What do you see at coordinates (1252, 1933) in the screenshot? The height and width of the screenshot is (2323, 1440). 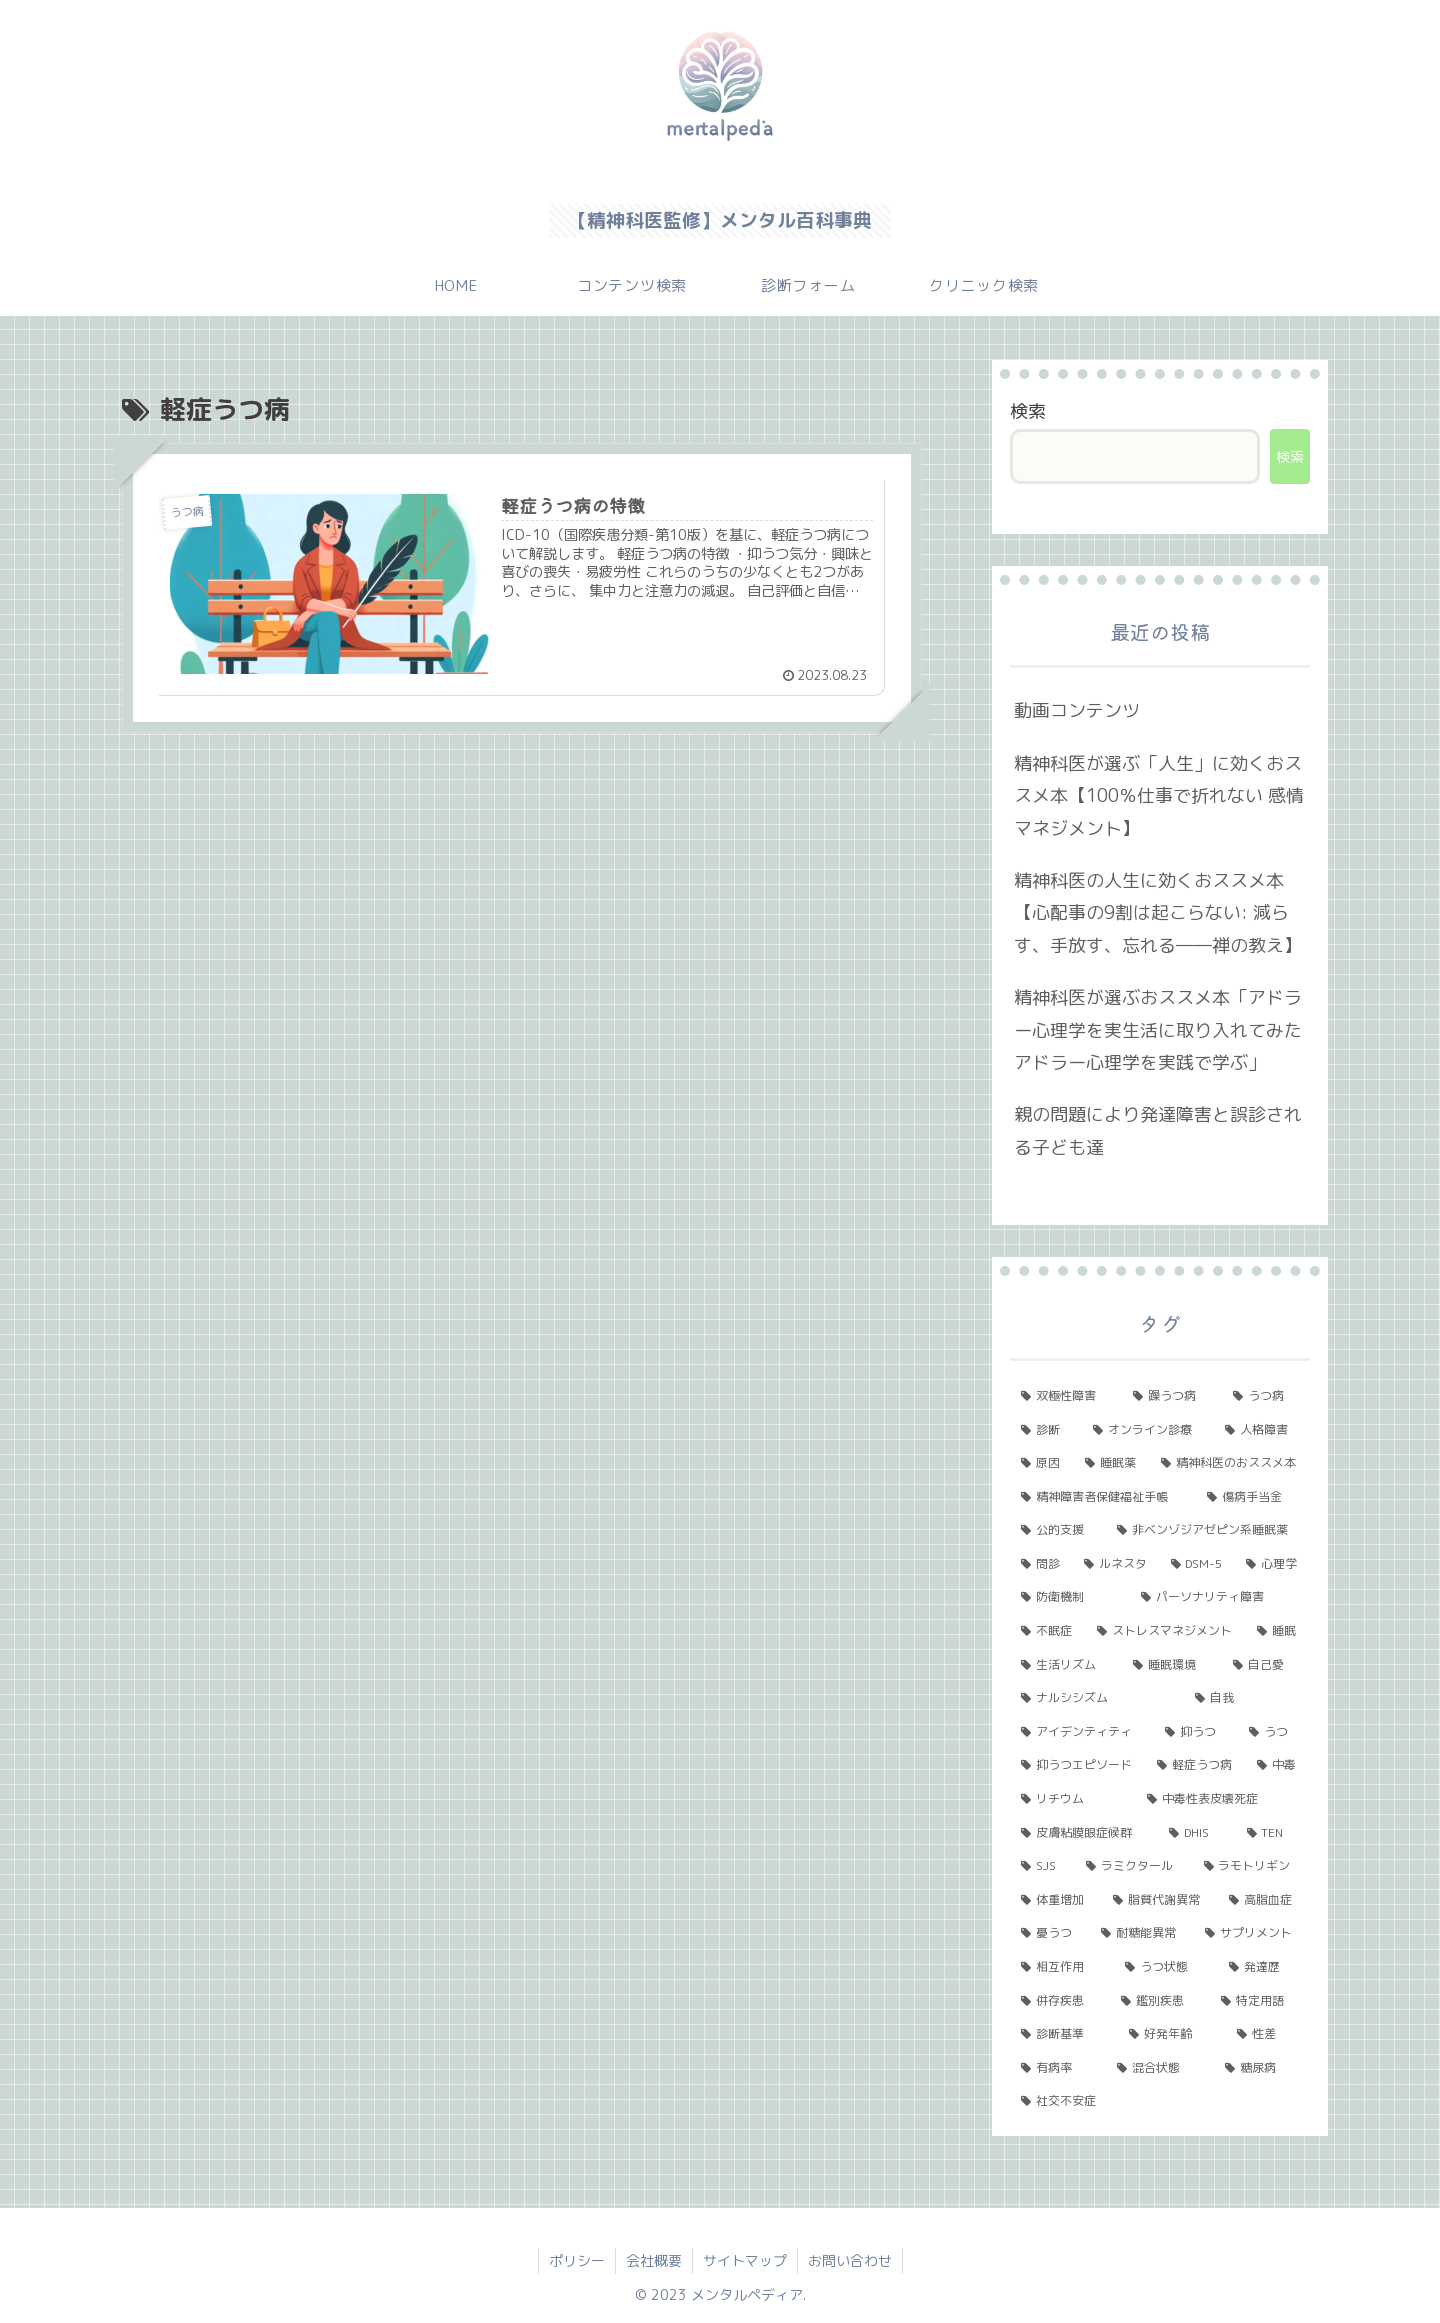 I see `[サプリメント (1個の項目)]` at bounding box center [1252, 1933].